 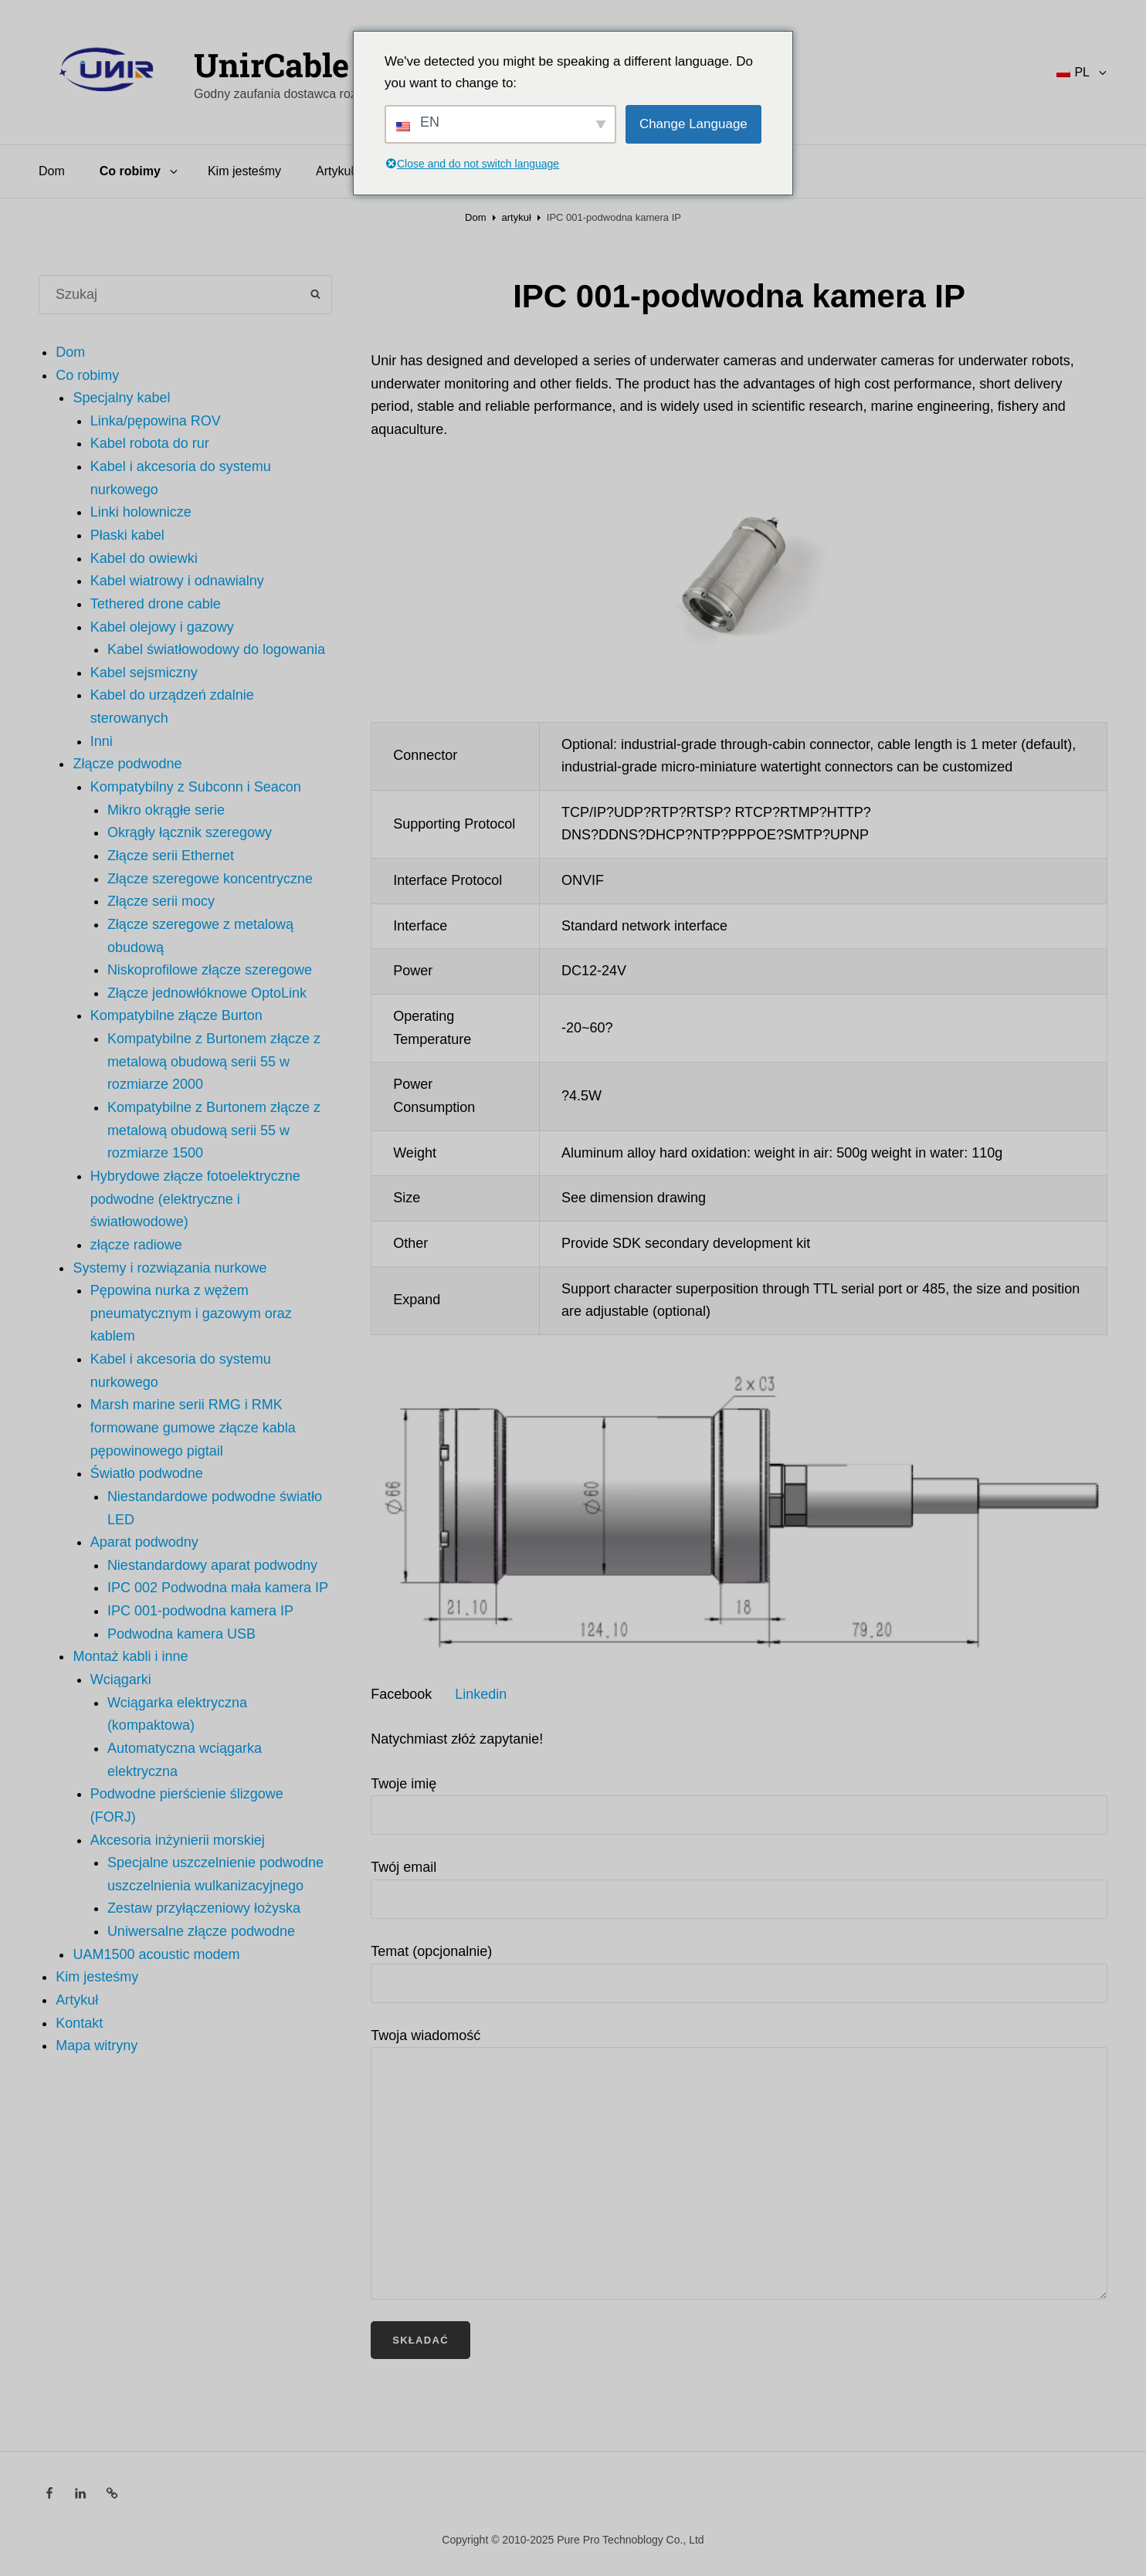 I want to click on Kabel sejsmiczny, so click(x=144, y=672).